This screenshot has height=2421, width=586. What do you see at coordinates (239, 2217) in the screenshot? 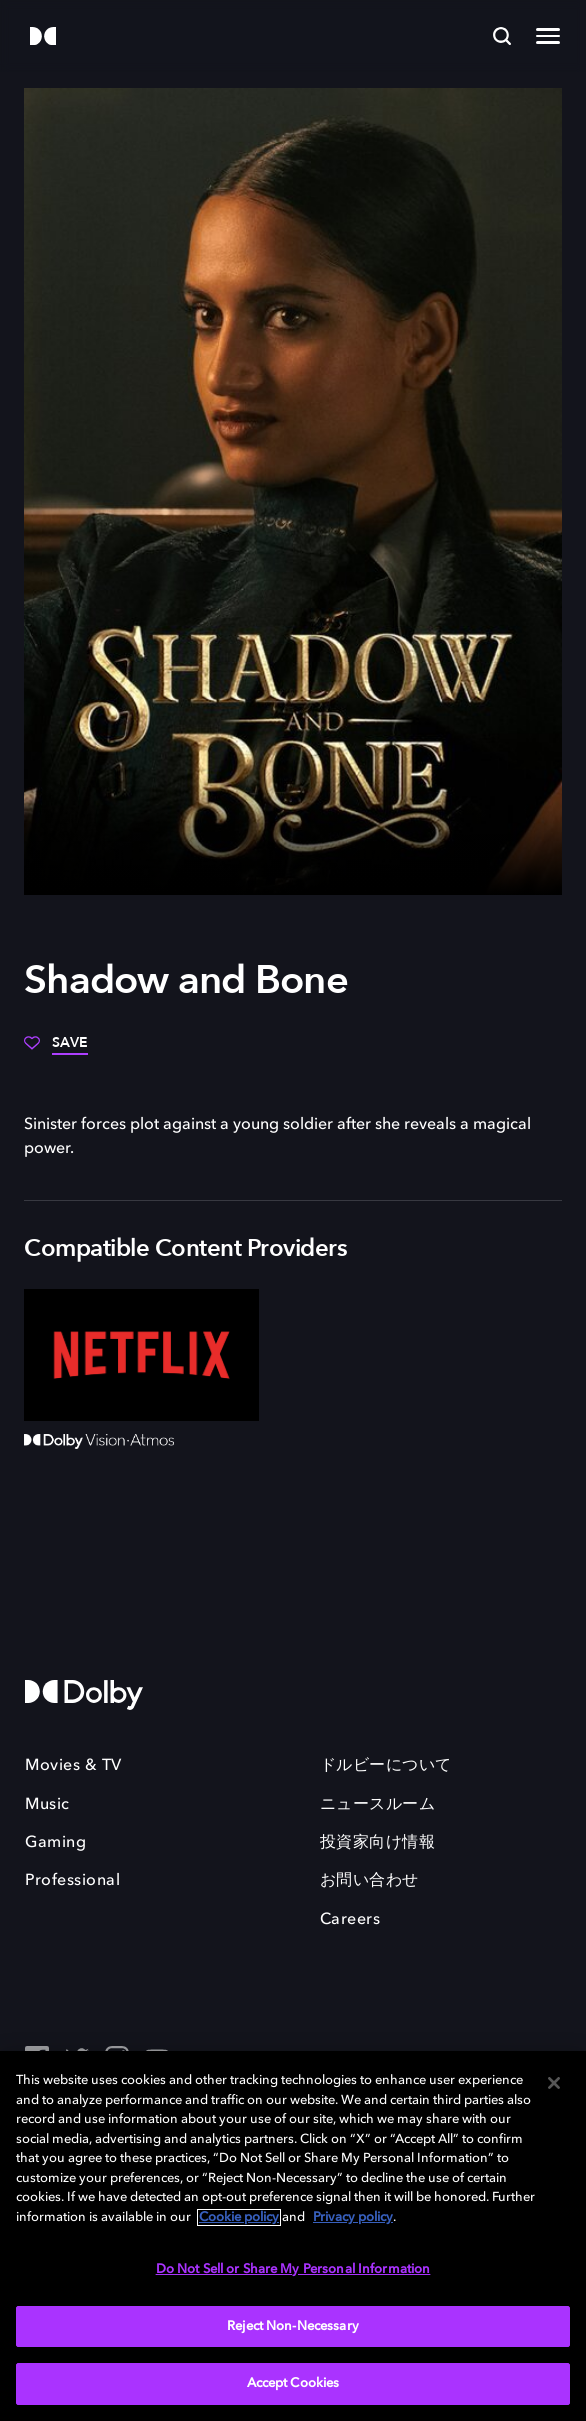
I see `Cookie policy` at bounding box center [239, 2217].